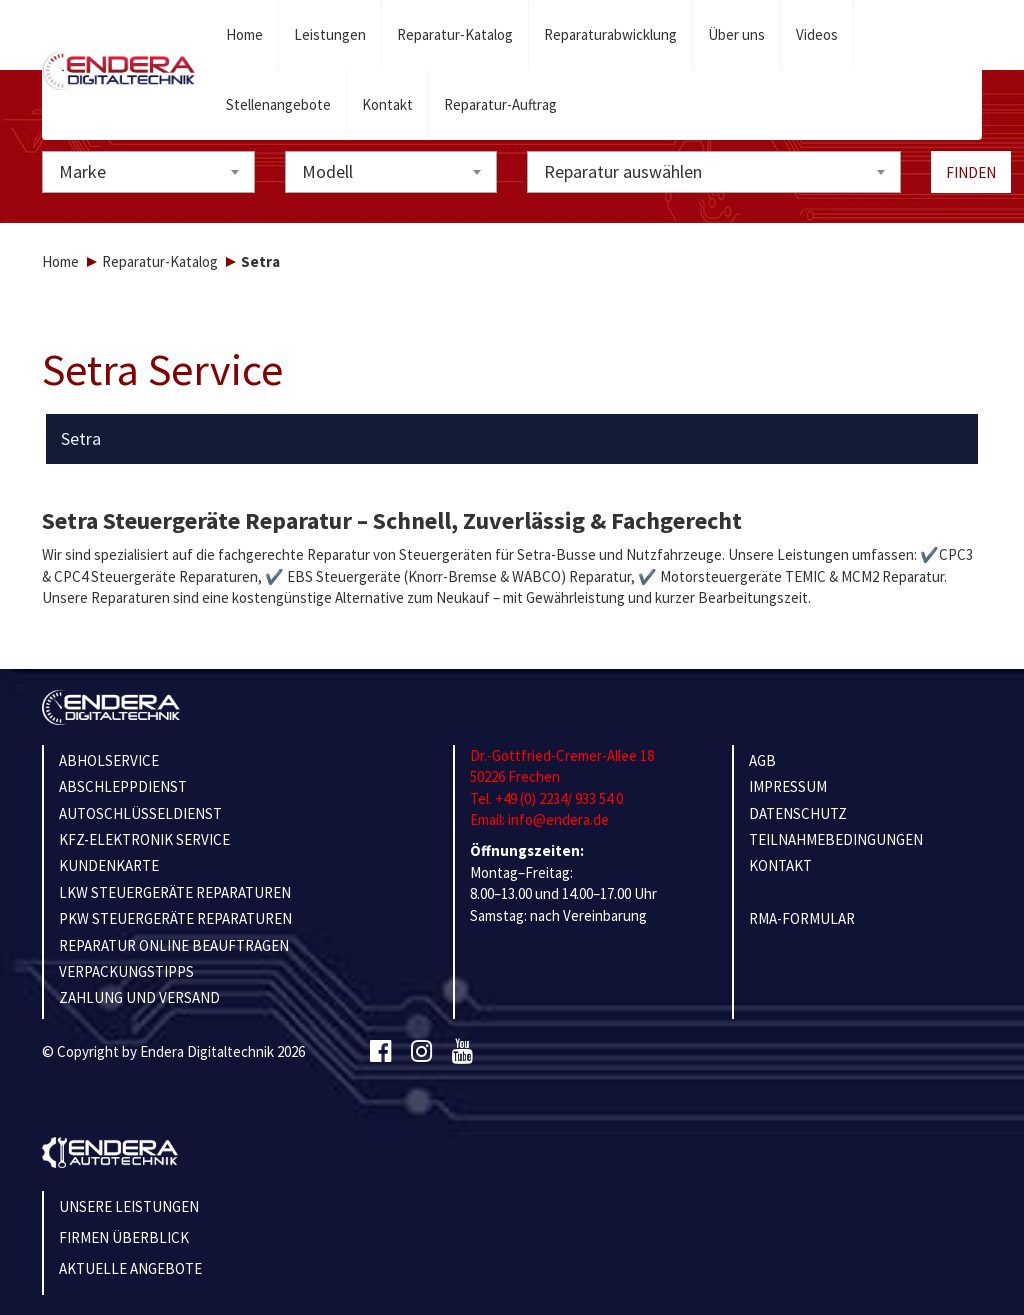 The width and height of the screenshot is (1024, 1315). Describe the element at coordinates (330, 34) in the screenshot. I see `Leistungen` at that location.